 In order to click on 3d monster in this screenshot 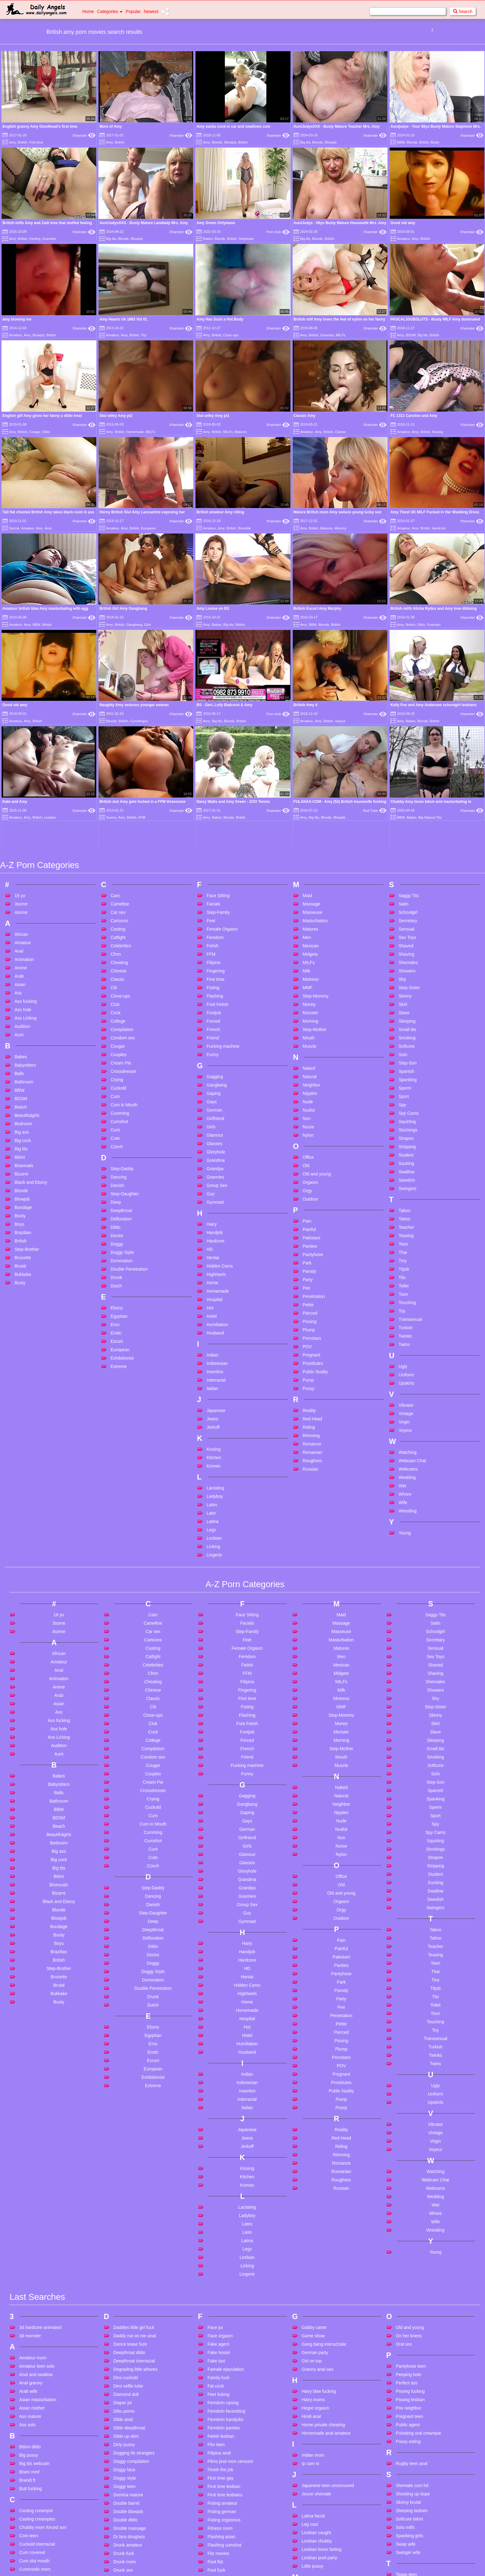, I will do `click(30, 2146)`.